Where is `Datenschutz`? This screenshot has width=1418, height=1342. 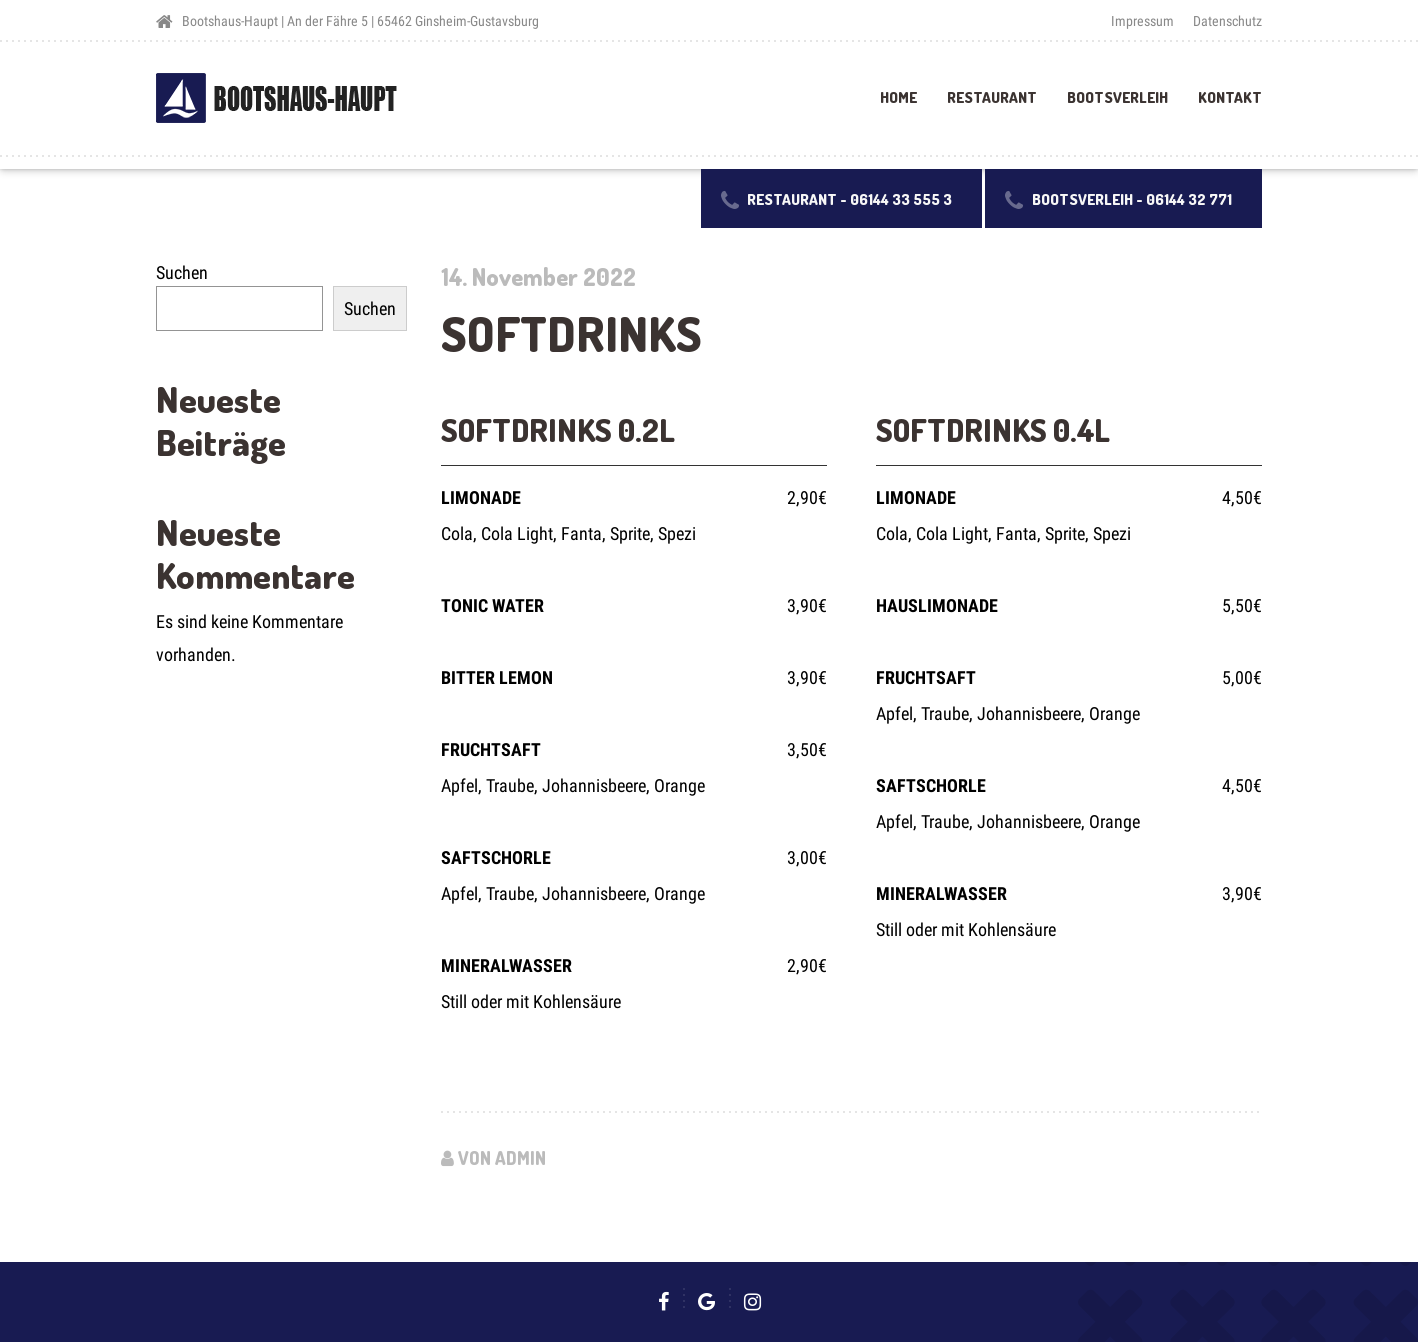
Datenschutz is located at coordinates (1227, 21).